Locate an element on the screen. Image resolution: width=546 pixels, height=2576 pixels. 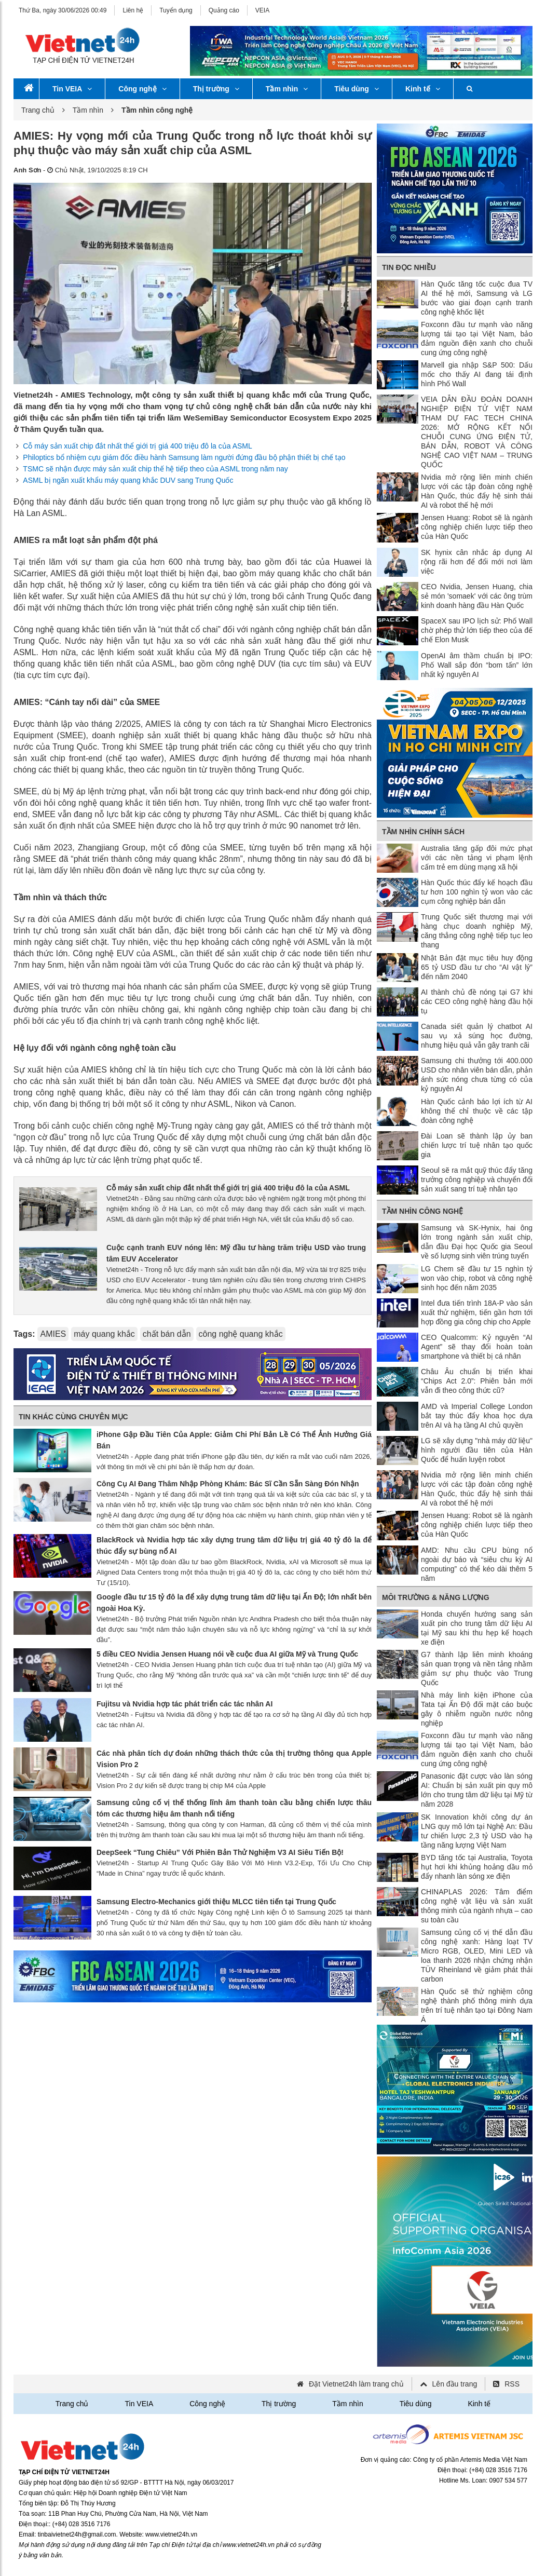
Công Cụ AI Đang Thâm Nhập Phòng Khám: Bác Sĩ Cần Sẵn Sàng Đón Nhận is located at coordinates (228, 1484).